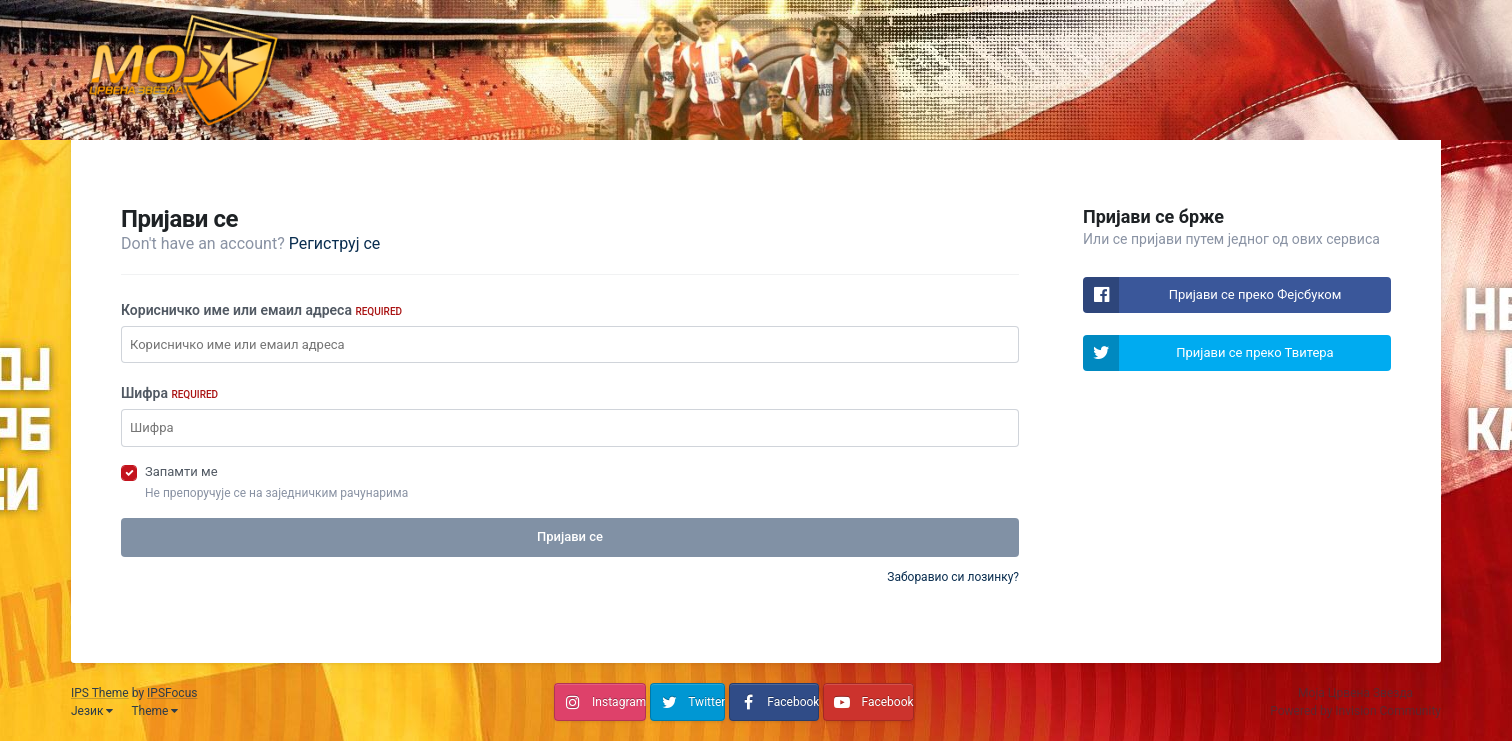  I want to click on IPS Theme, so click(100, 693).